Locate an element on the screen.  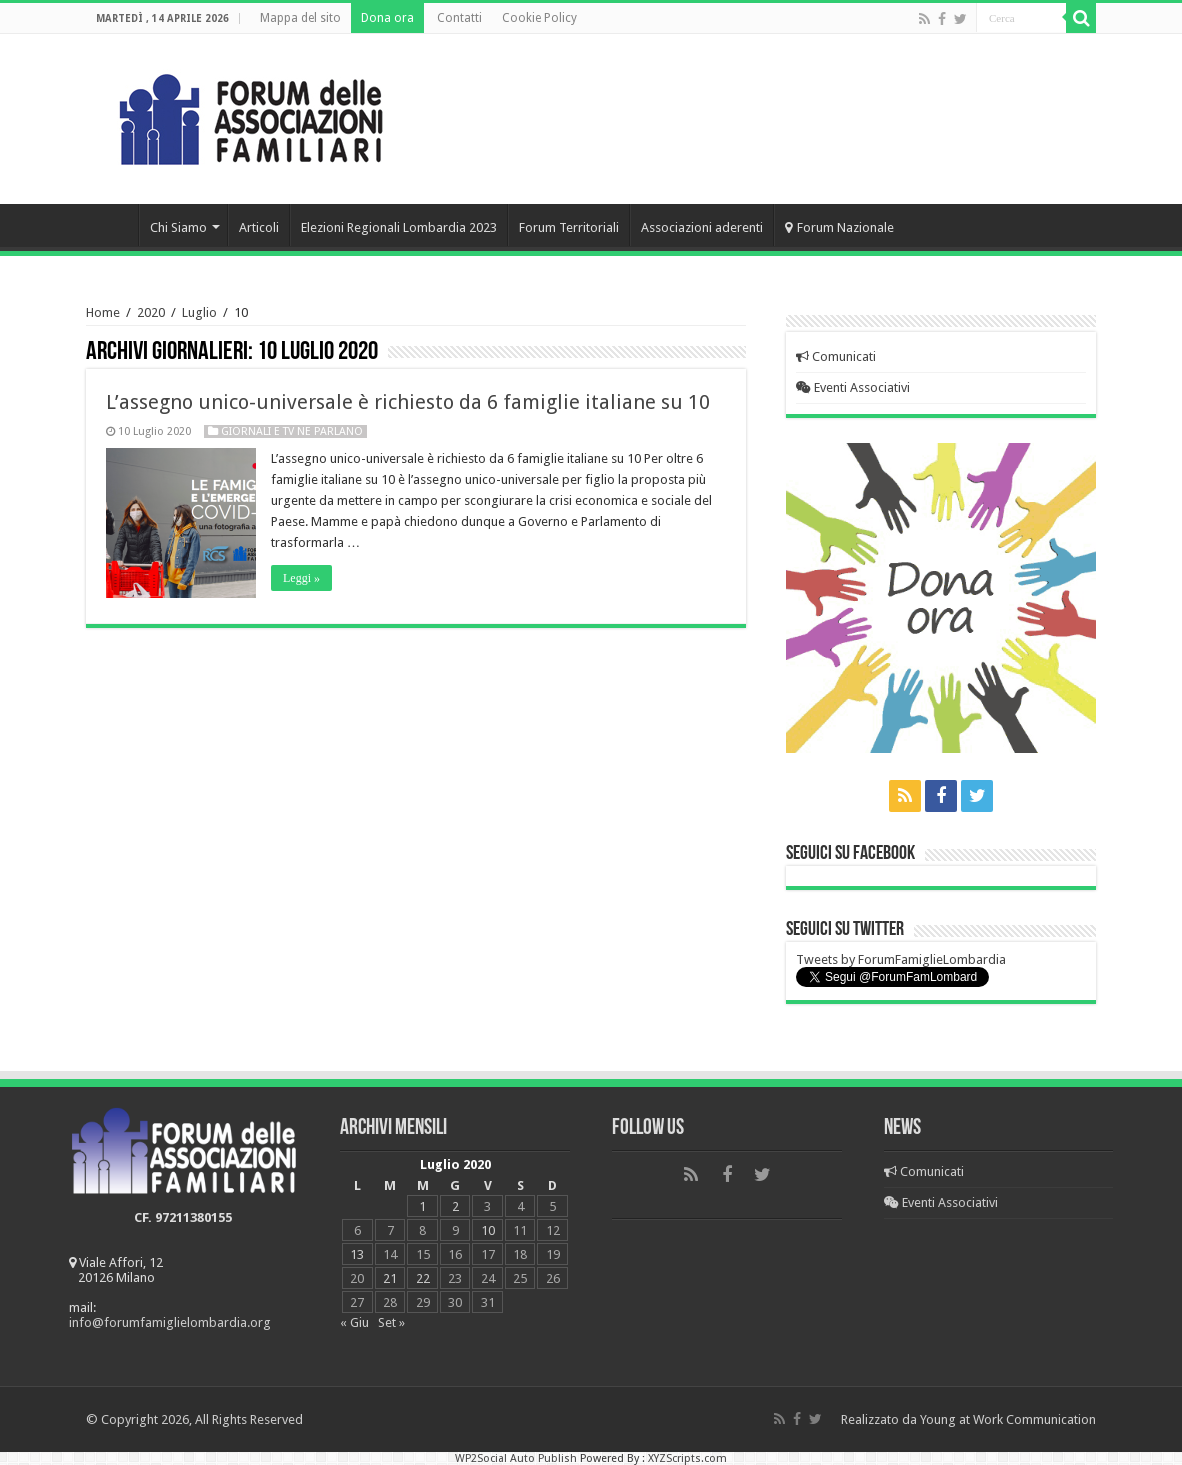
Articoli is located at coordinates (259, 227).